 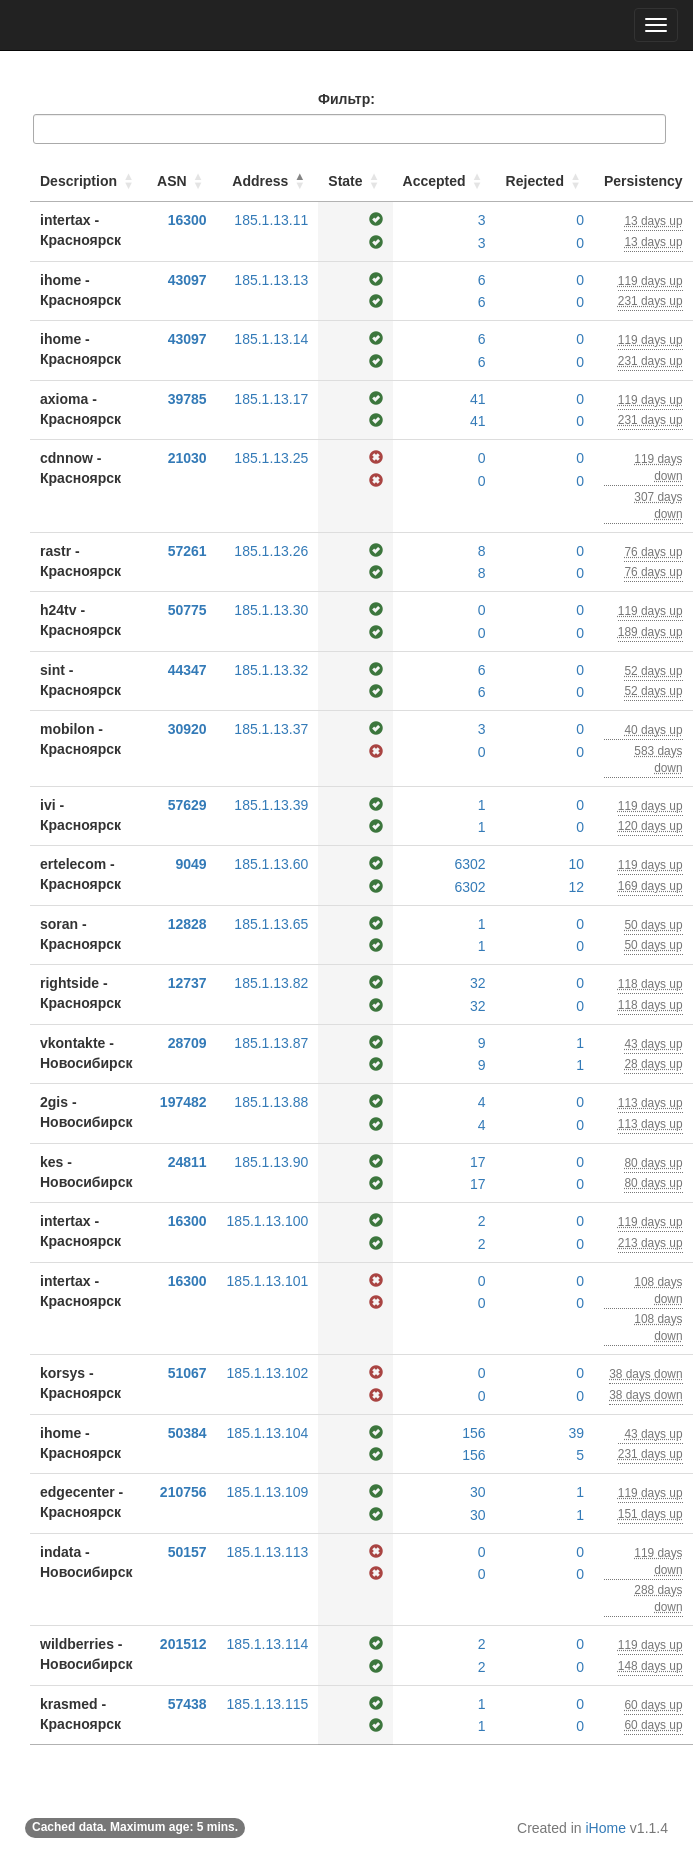 What do you see at coordinates (271, 1102) in the screenshot?
I see `185.1.13.88` at bounding box center [271, 1102].